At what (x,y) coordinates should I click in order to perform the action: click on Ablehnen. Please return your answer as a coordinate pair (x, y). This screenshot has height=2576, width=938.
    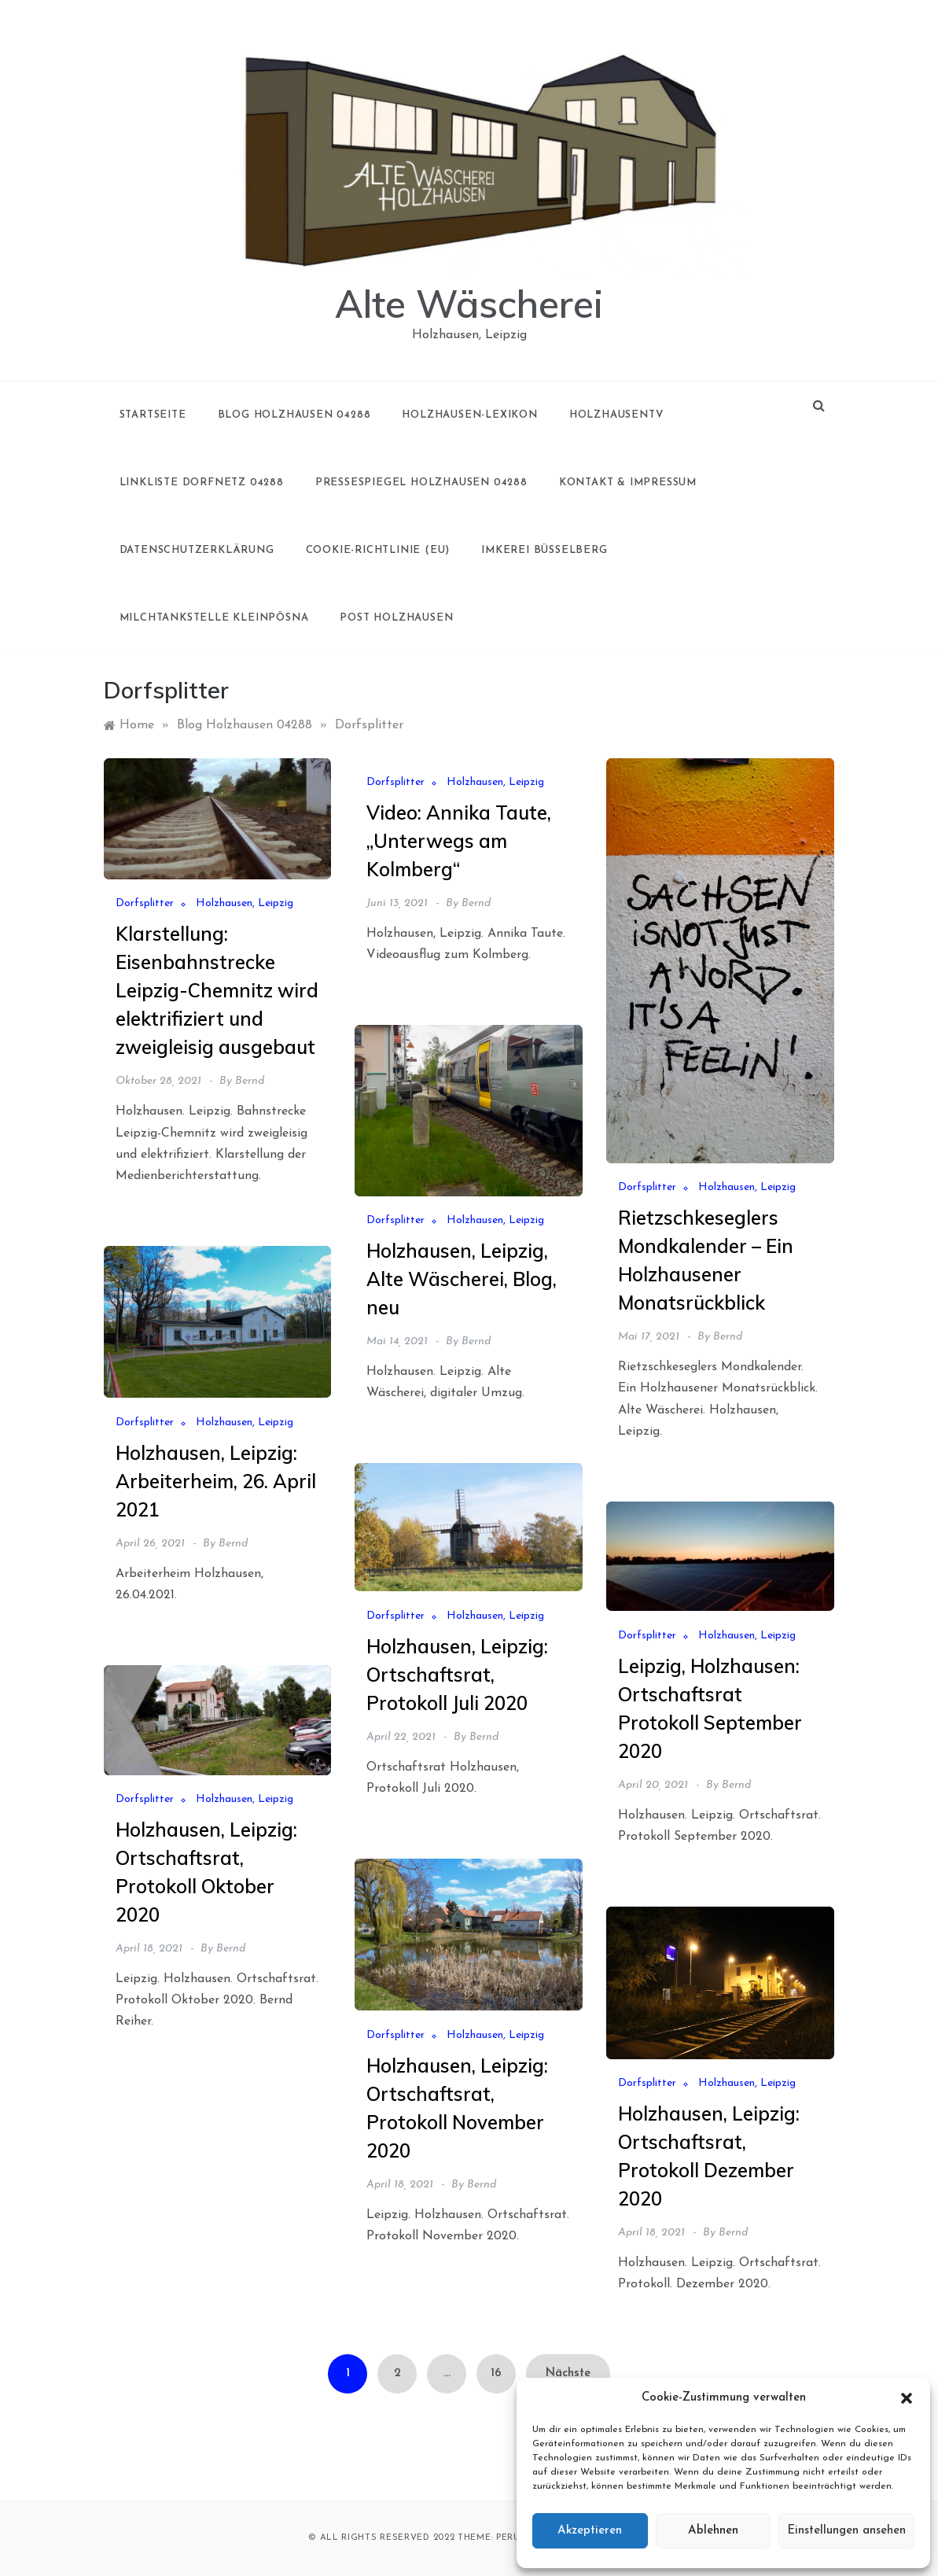
    Looking at the image, I should click on (713, 2531).